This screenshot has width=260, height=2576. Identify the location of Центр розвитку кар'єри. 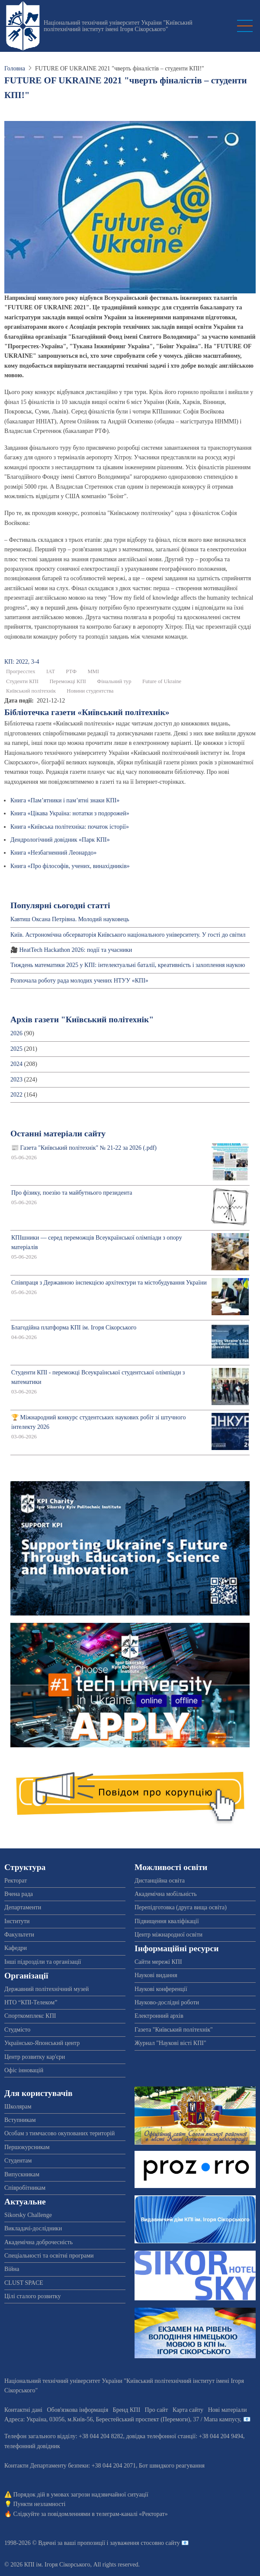
(34, 2057).